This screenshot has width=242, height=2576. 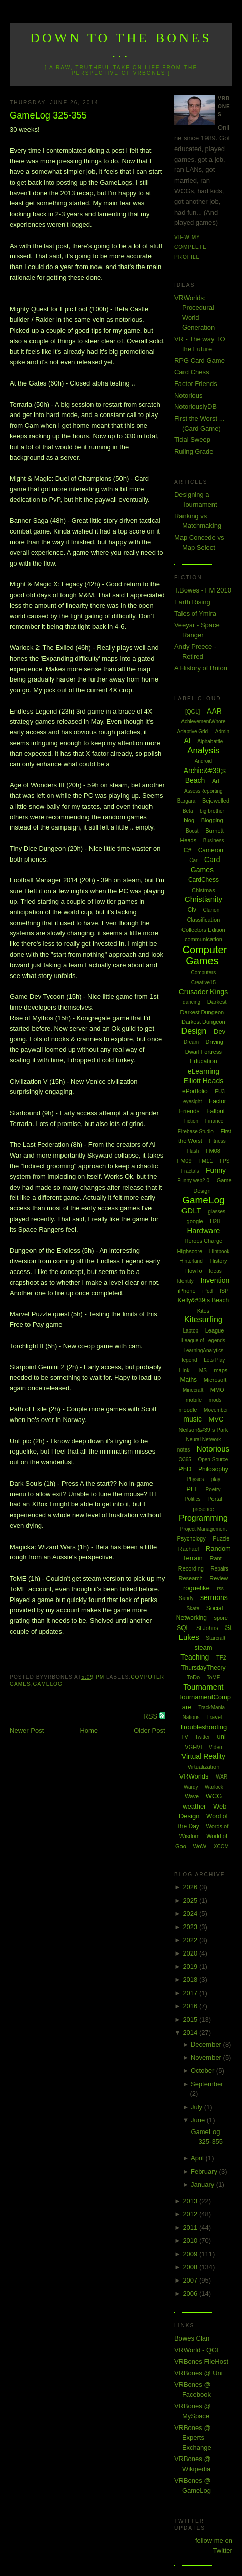 I want to click on June, so click(x=199, y=2120).